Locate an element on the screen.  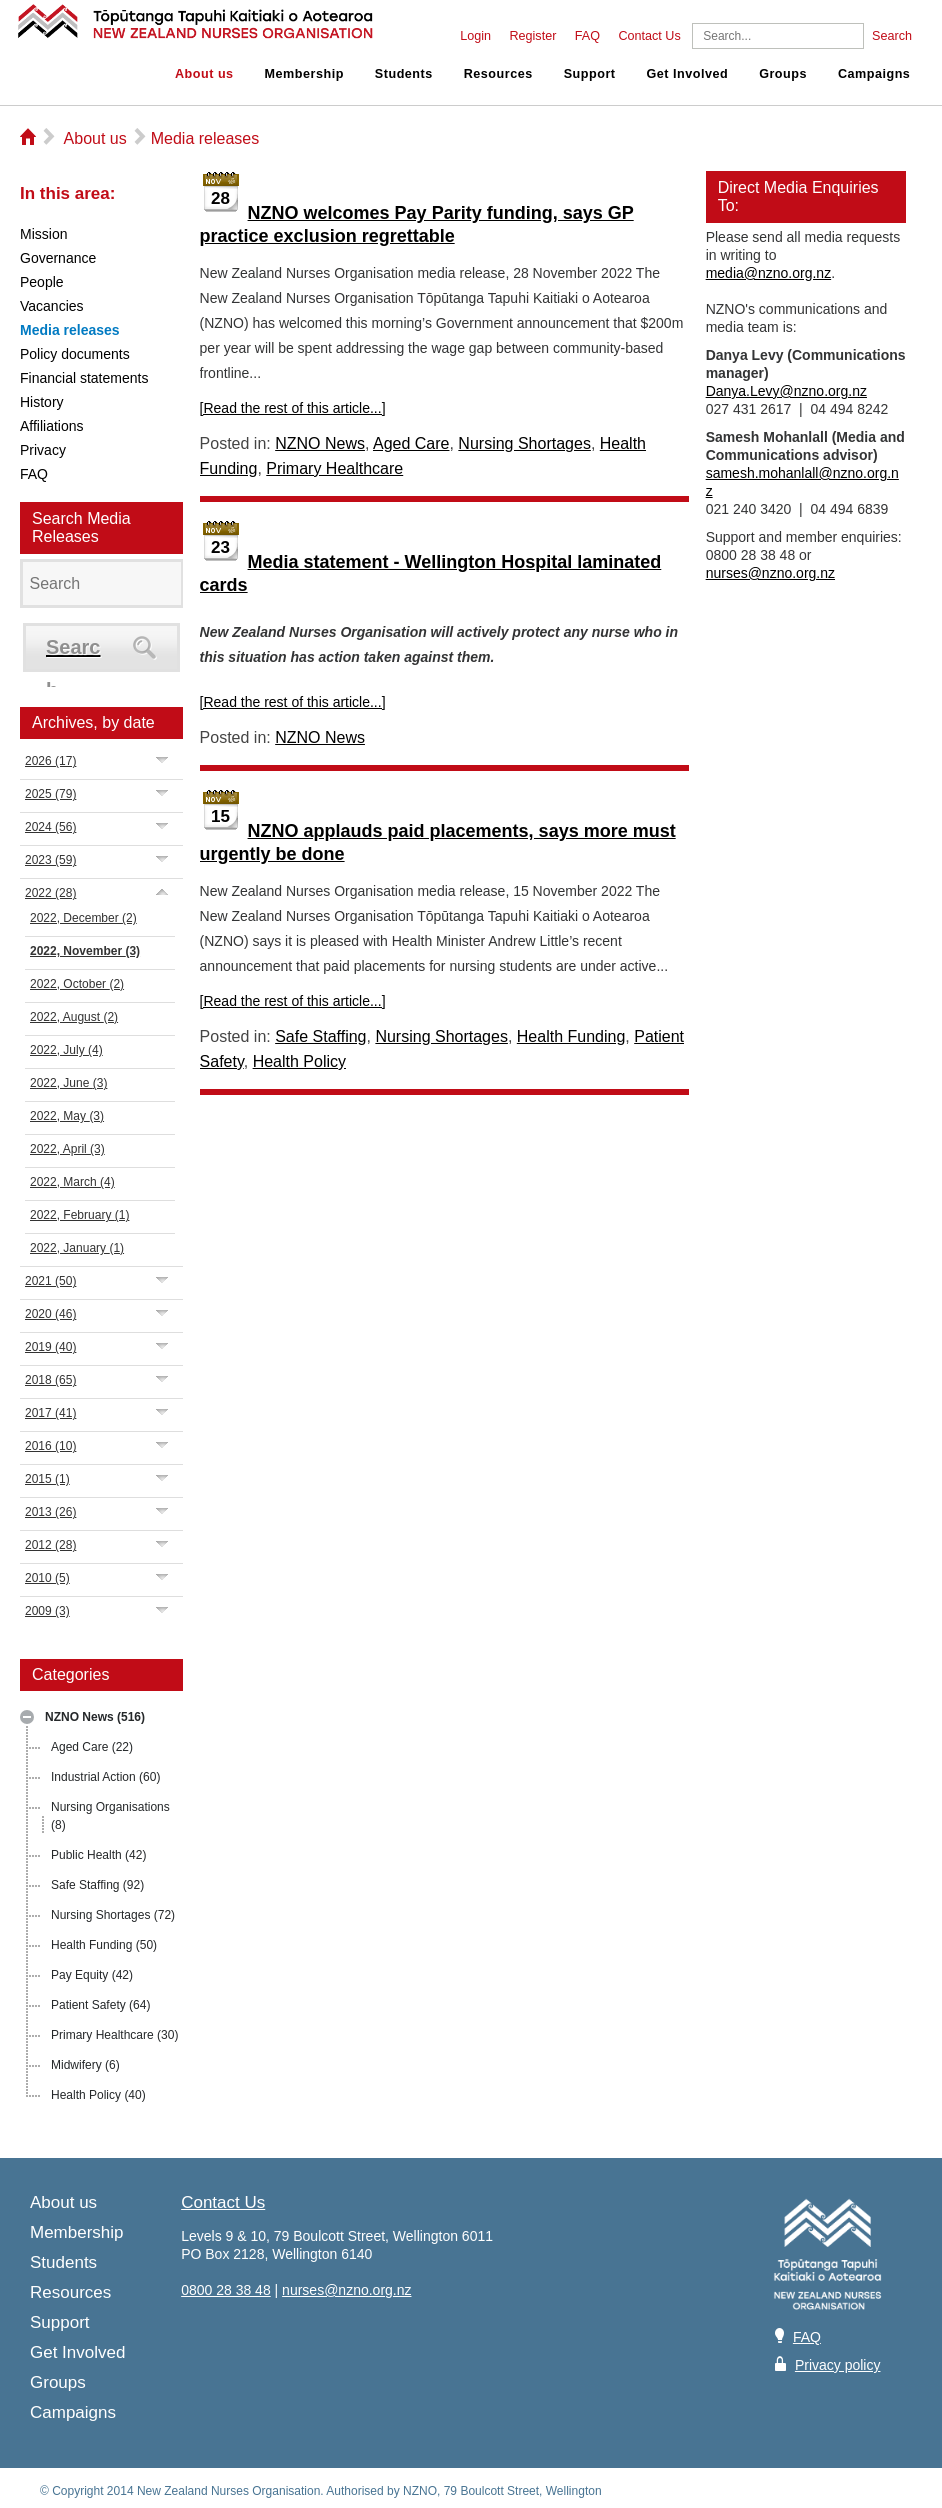
Resources is located at coordinates (498, 74).